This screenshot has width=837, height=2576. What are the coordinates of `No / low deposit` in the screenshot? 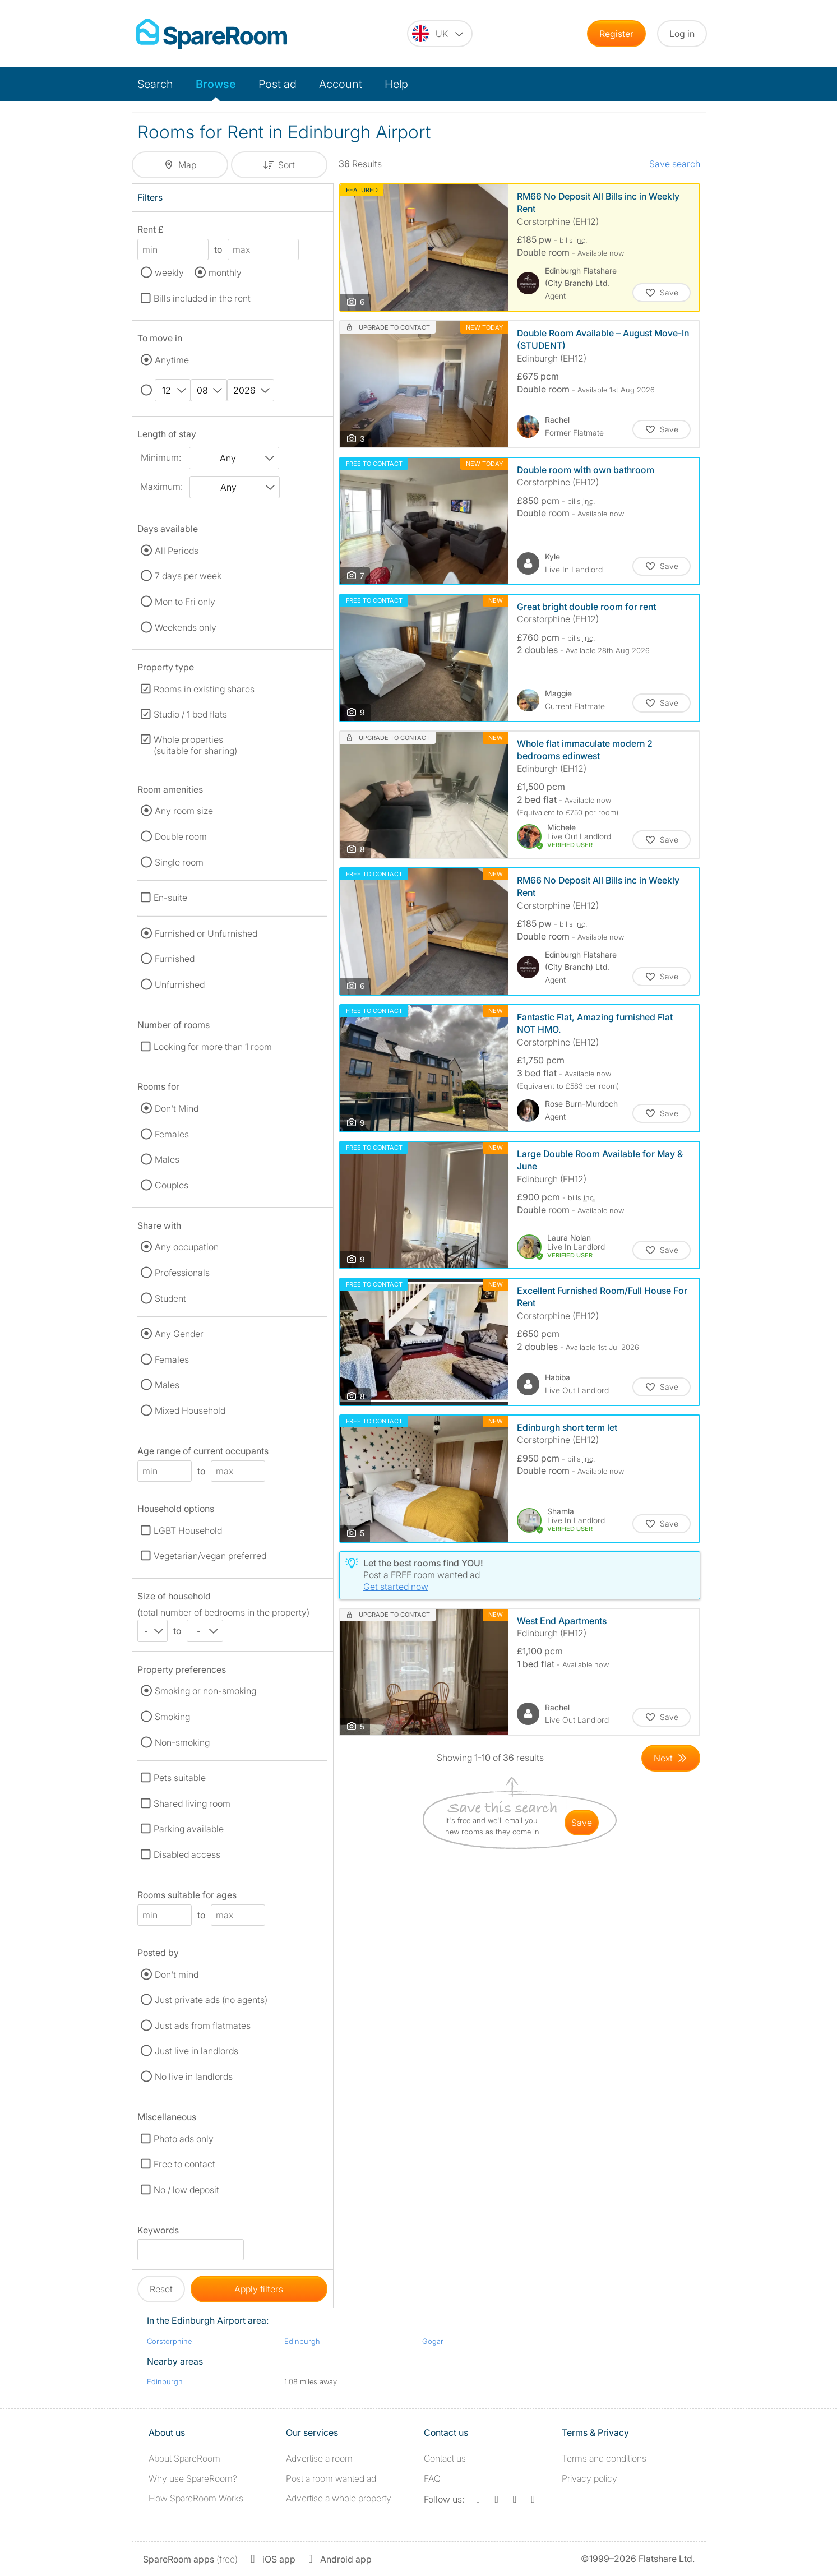 It's located at (186, 2189).